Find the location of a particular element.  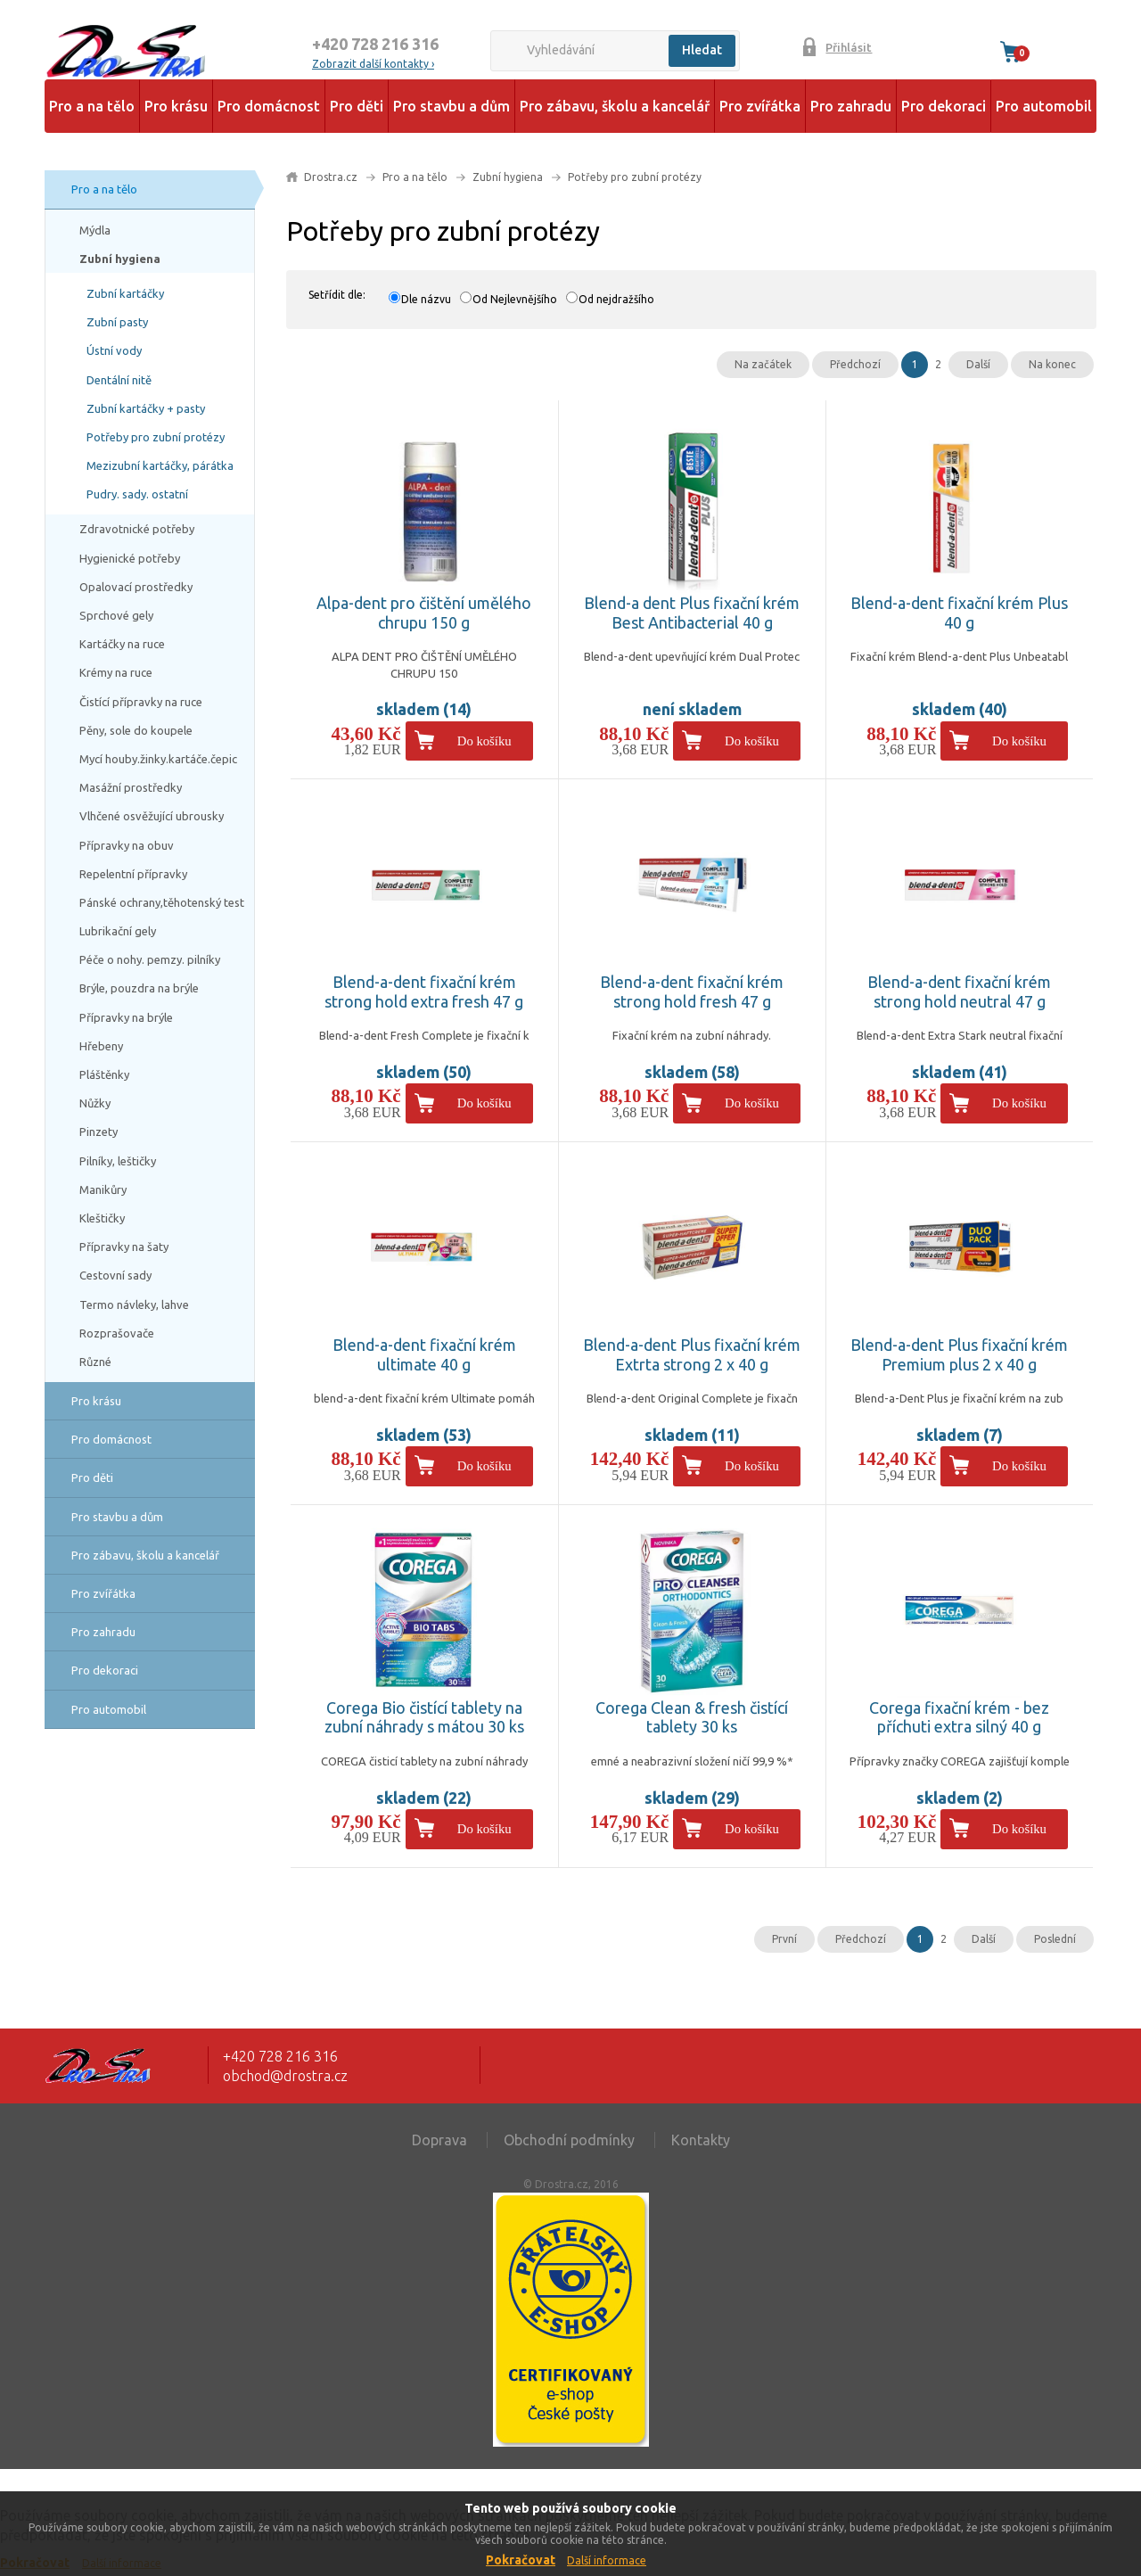

Zobrazit další kontakty › is located at coordinates (373, 64).